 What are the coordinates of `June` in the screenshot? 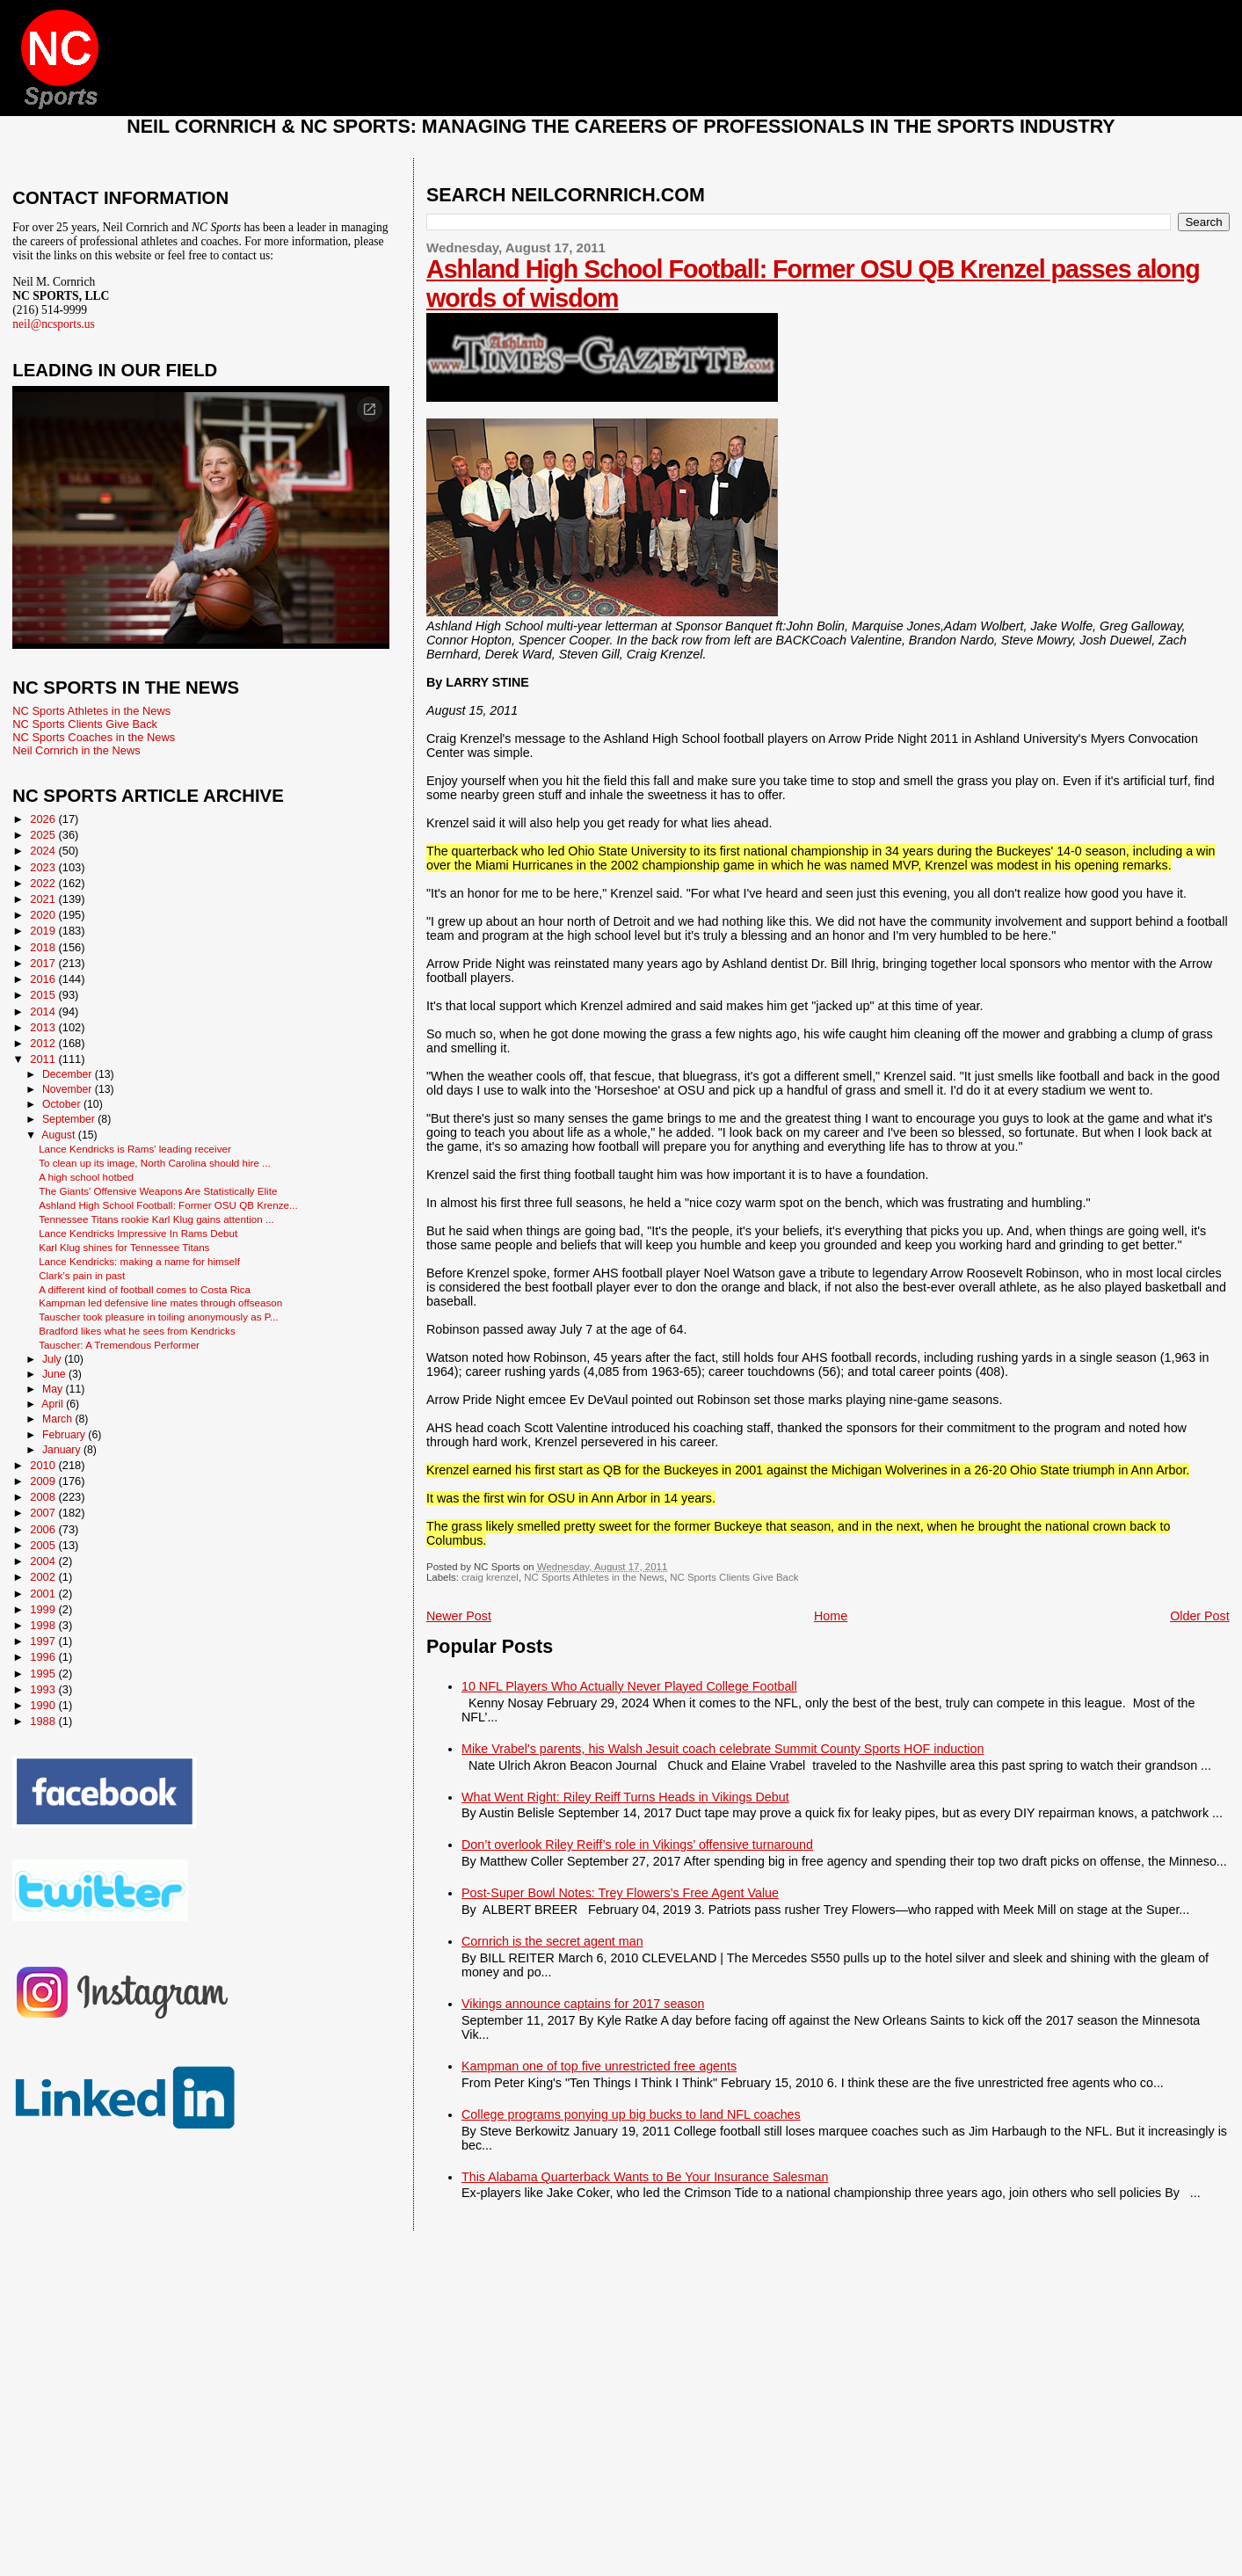 It's located at (55, 1374).